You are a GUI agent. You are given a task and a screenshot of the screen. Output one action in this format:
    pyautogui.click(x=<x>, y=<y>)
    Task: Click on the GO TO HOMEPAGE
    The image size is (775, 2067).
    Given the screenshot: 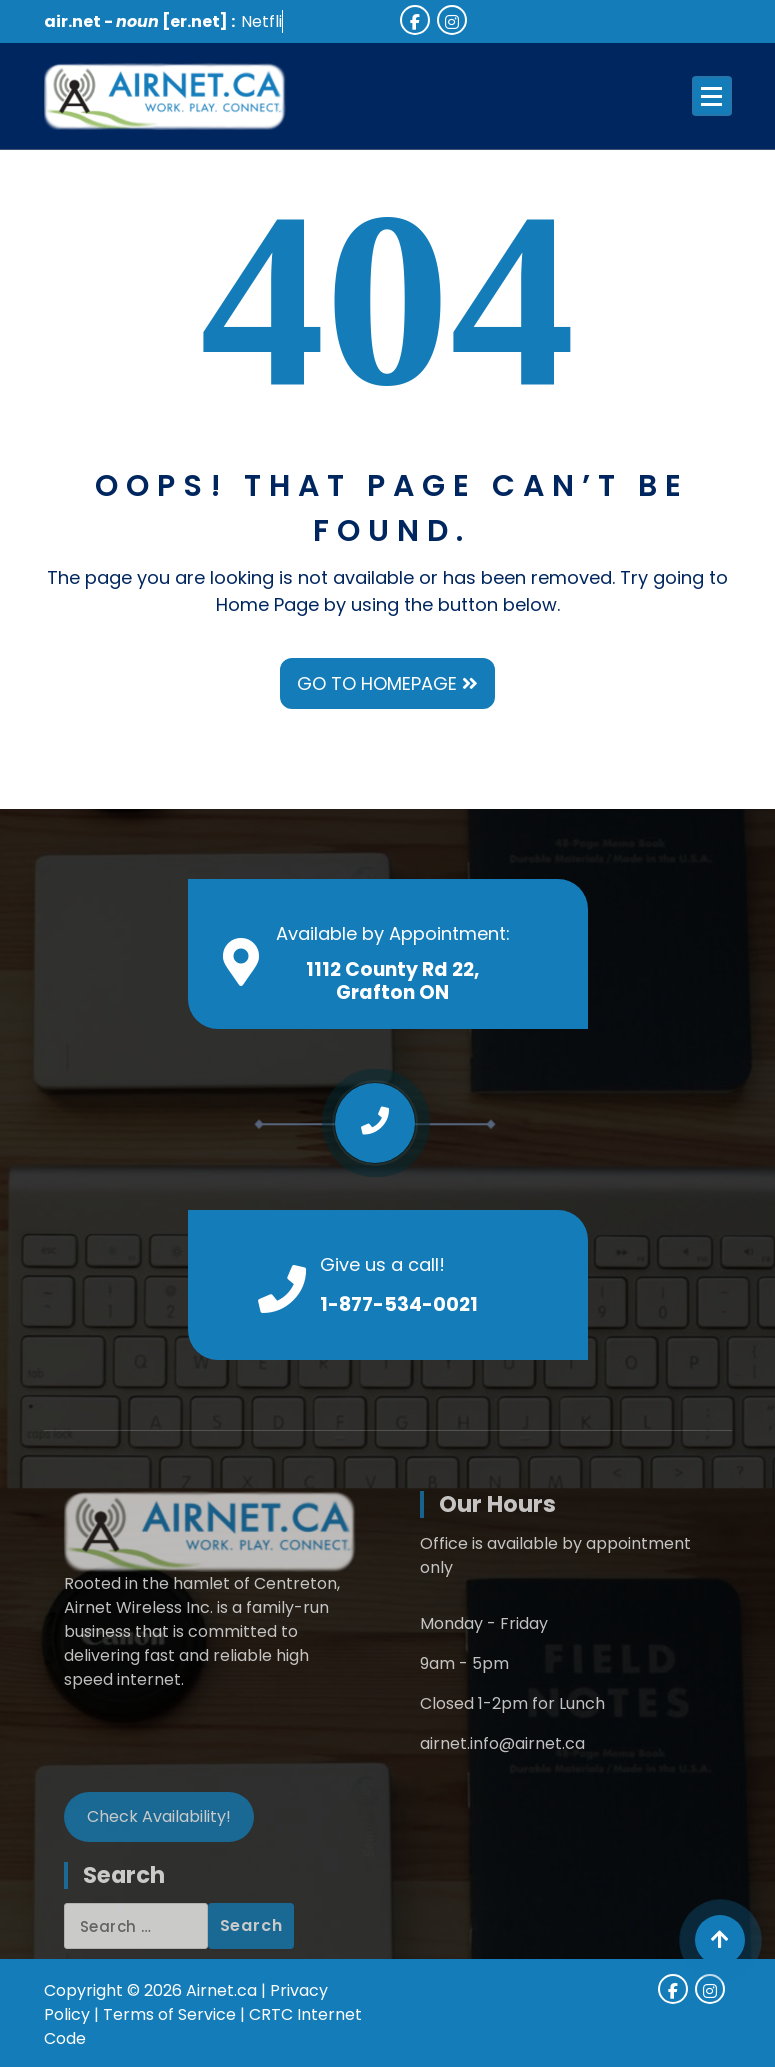 What is the action you would take?
    pyautogui.click(x=387, y=683)
    